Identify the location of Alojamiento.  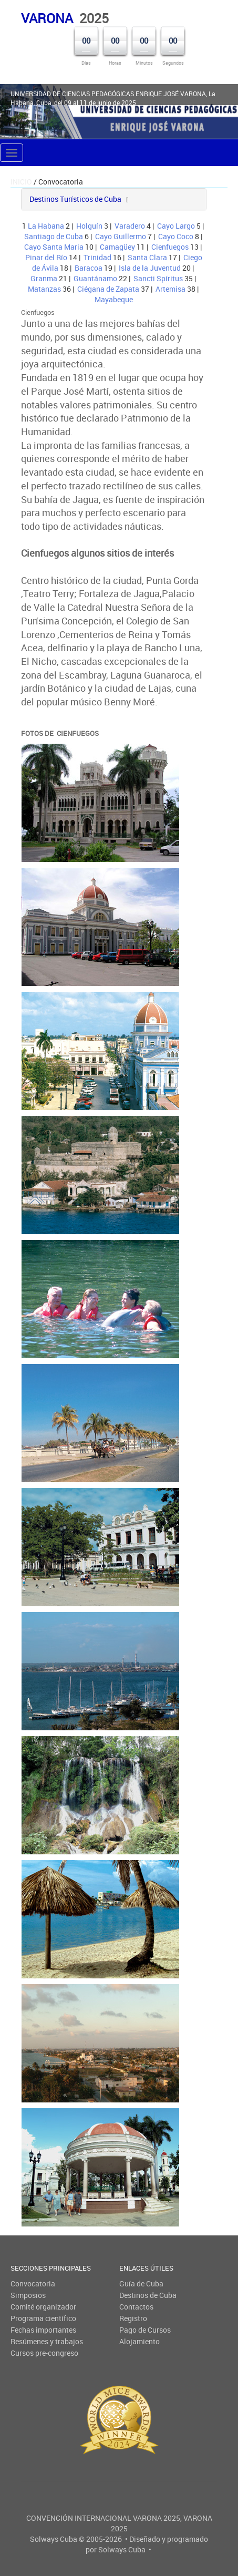
(139, 2341).